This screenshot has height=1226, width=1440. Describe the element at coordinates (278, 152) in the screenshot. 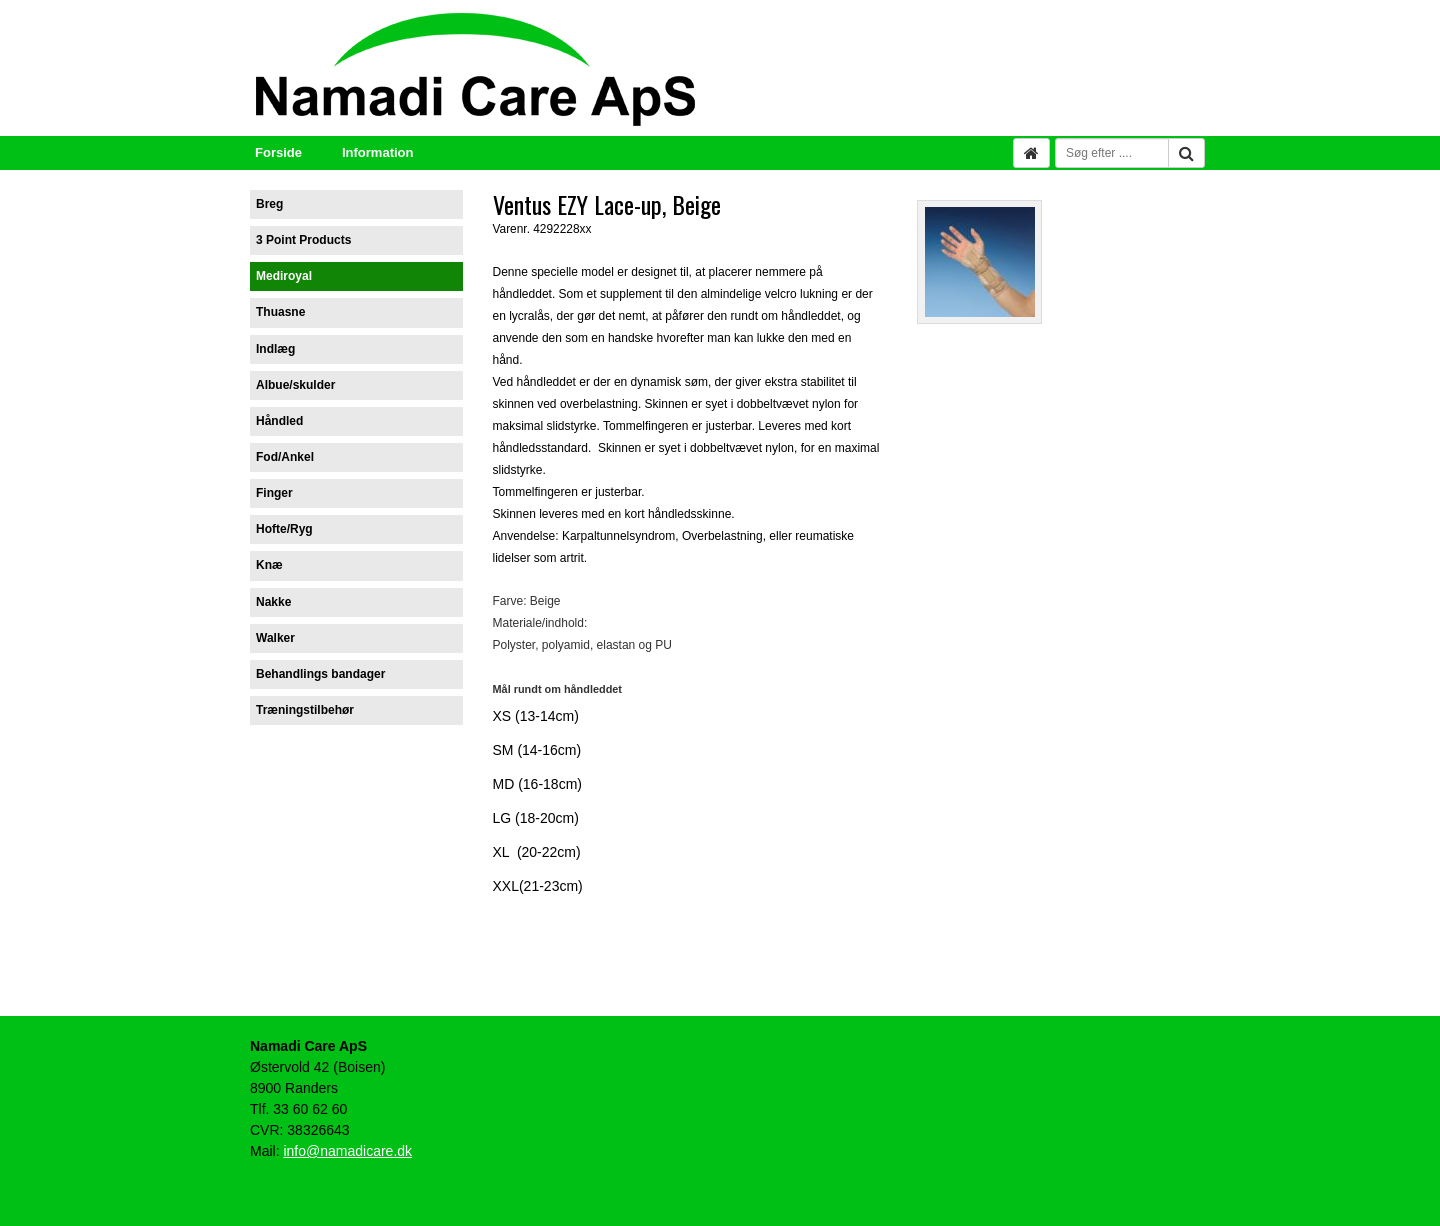

I see `Forside` at that location.